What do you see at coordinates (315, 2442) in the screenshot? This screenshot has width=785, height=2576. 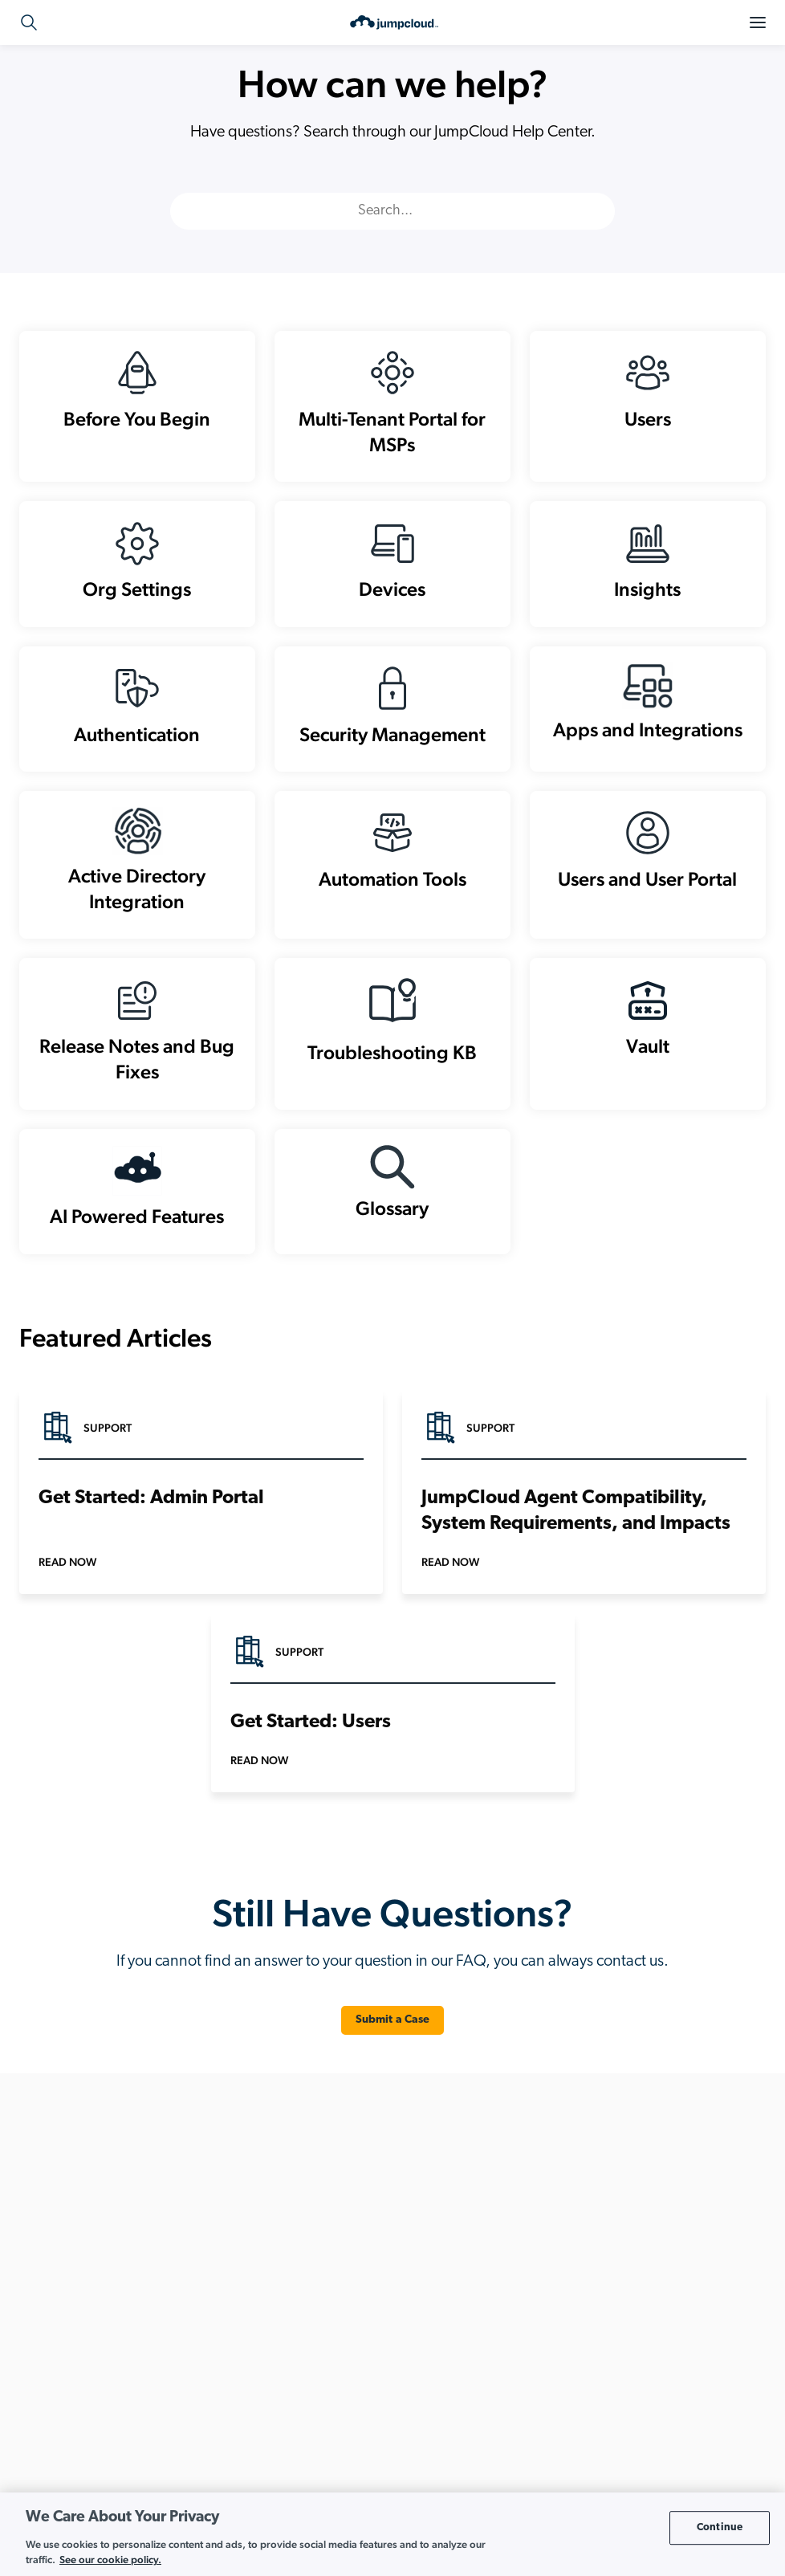 I see `Password Manager` at bounding box center [315, 2442].